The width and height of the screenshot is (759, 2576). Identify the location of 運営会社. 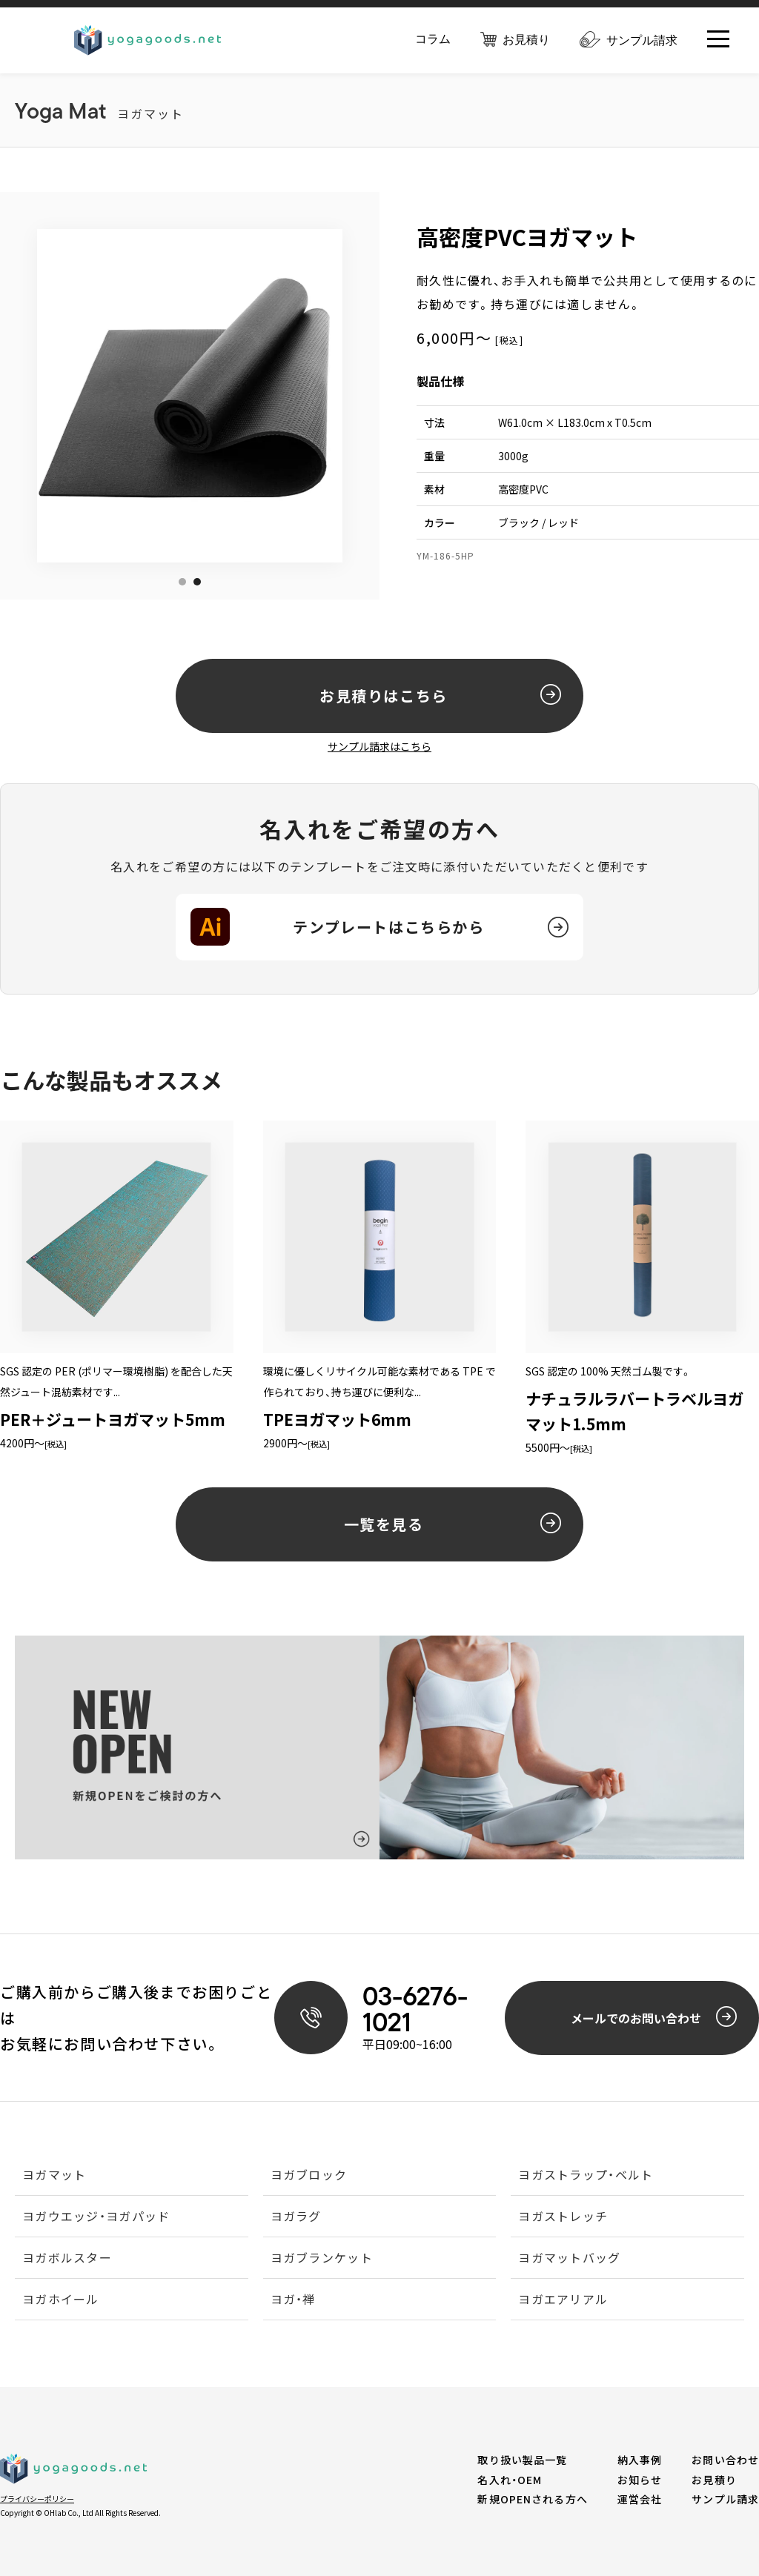
(639, 2499).